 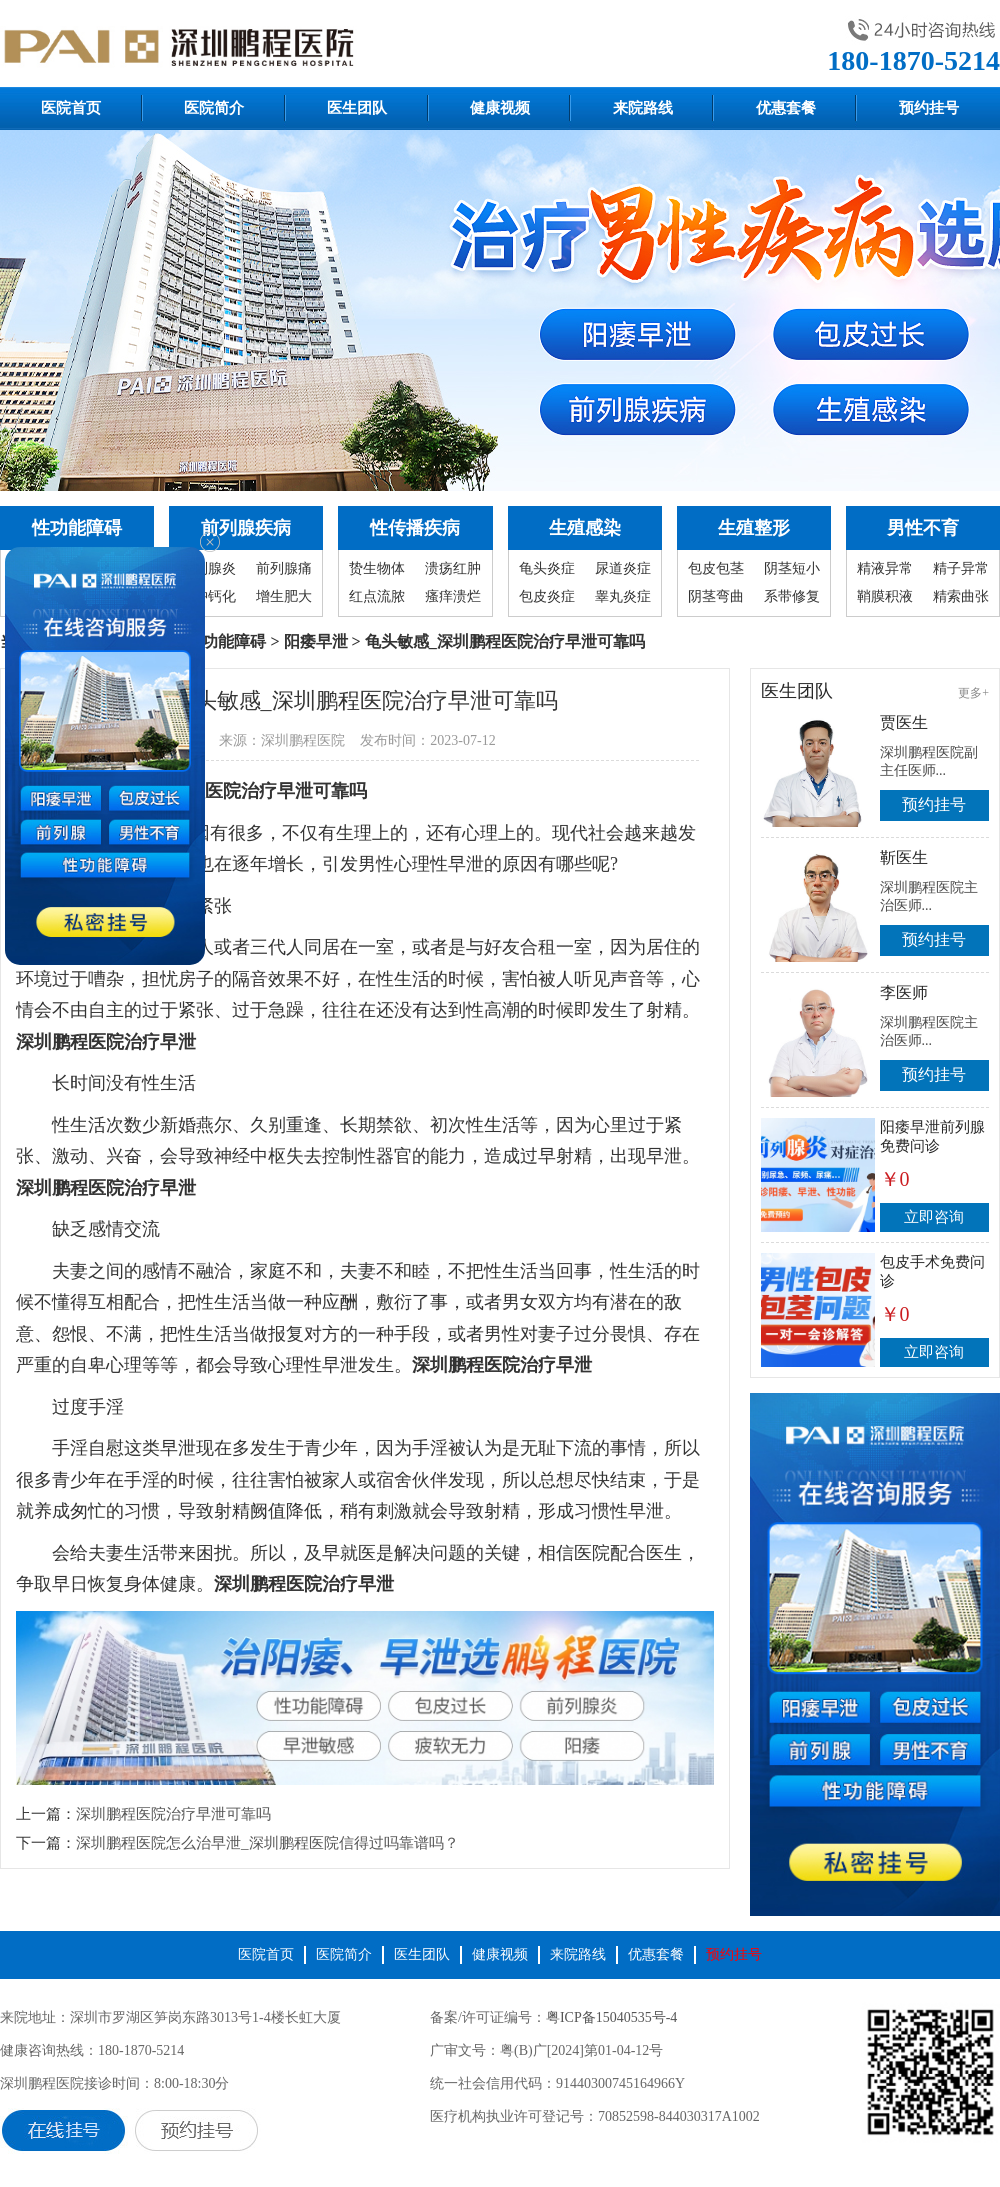 What do you see at coordinates (357, 108) in the screenshot?
I see `医生团队` at bounding box center [357, 108].